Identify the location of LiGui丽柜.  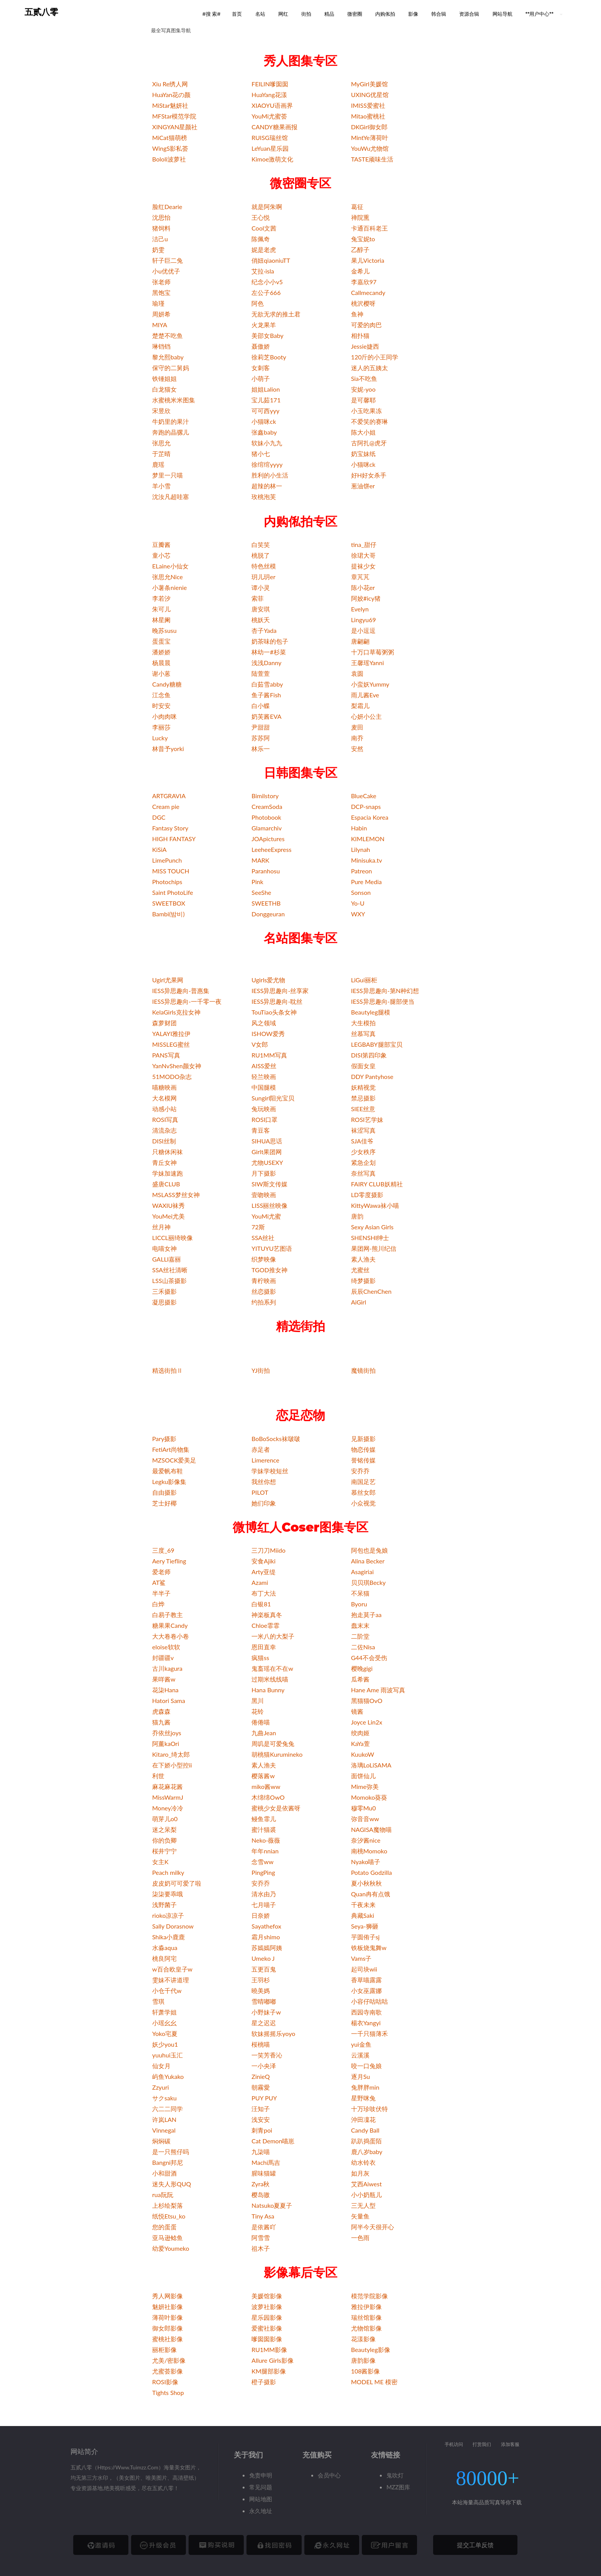
(364, 979).